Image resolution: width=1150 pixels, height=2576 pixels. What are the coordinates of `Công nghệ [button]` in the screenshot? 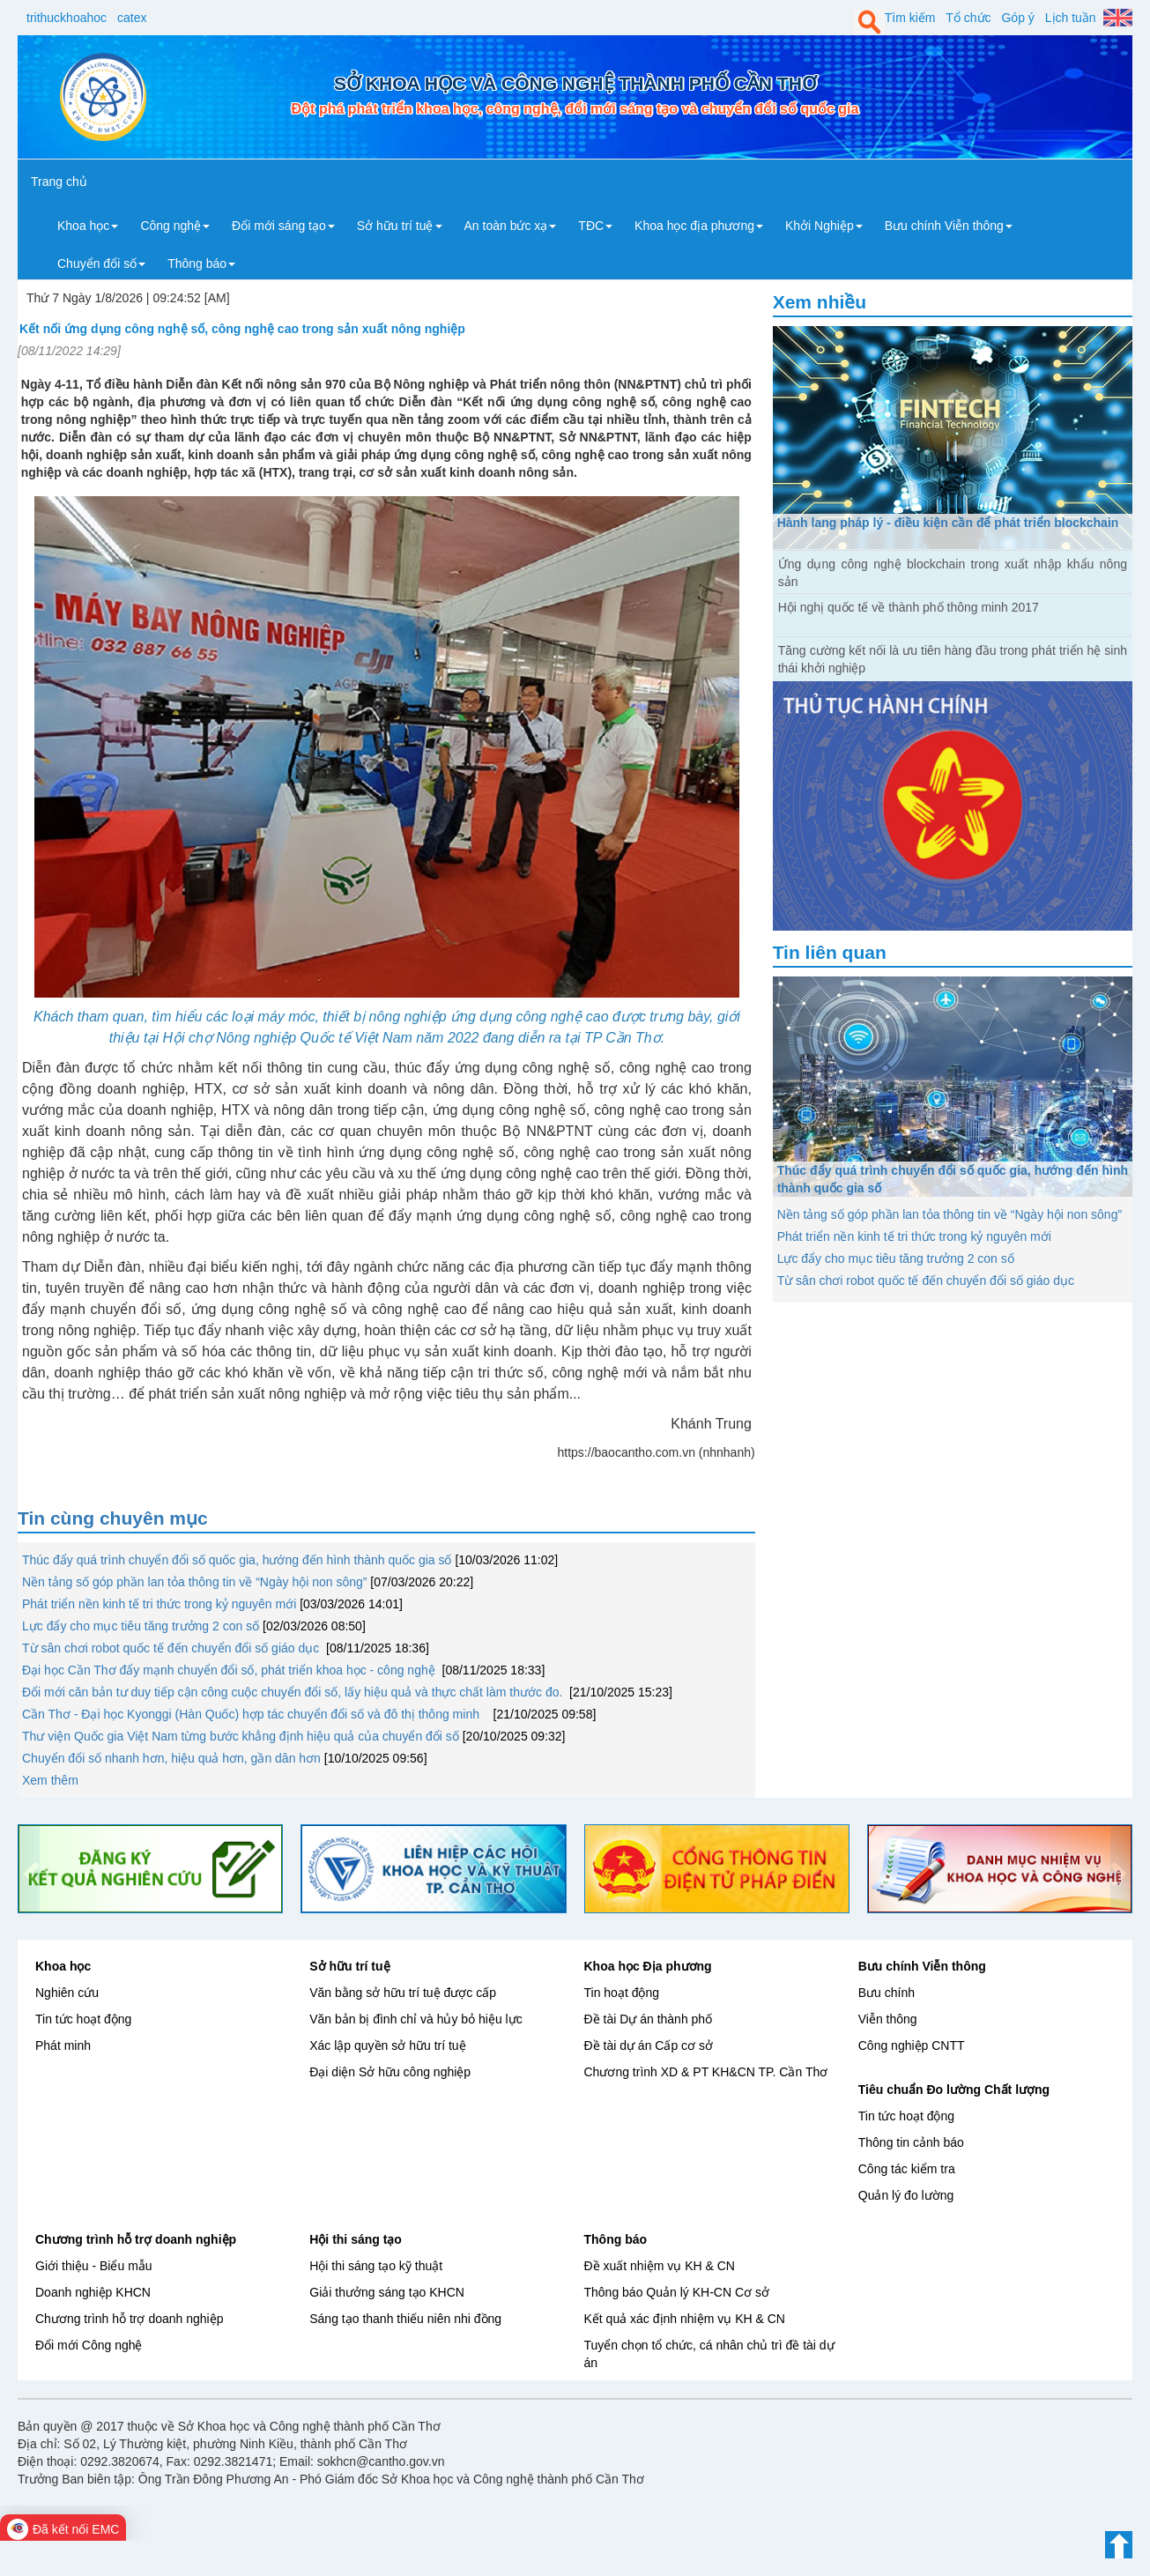 It's located at (175, 226).